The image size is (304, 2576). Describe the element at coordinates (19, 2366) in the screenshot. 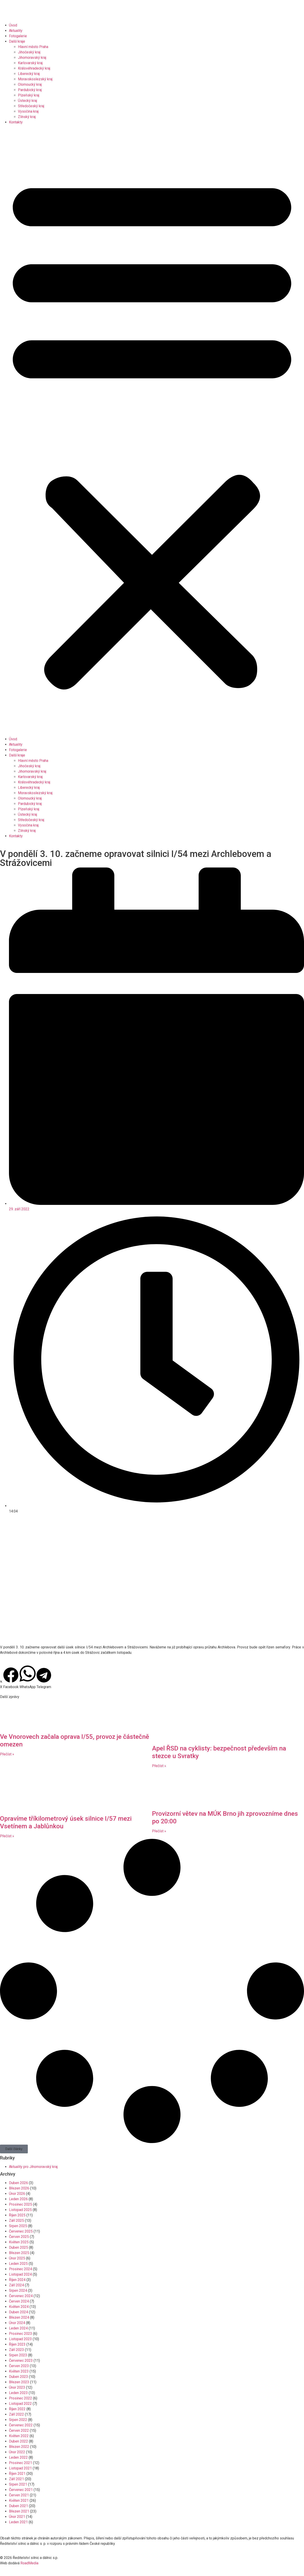

I see `Červen 2023` at that location.